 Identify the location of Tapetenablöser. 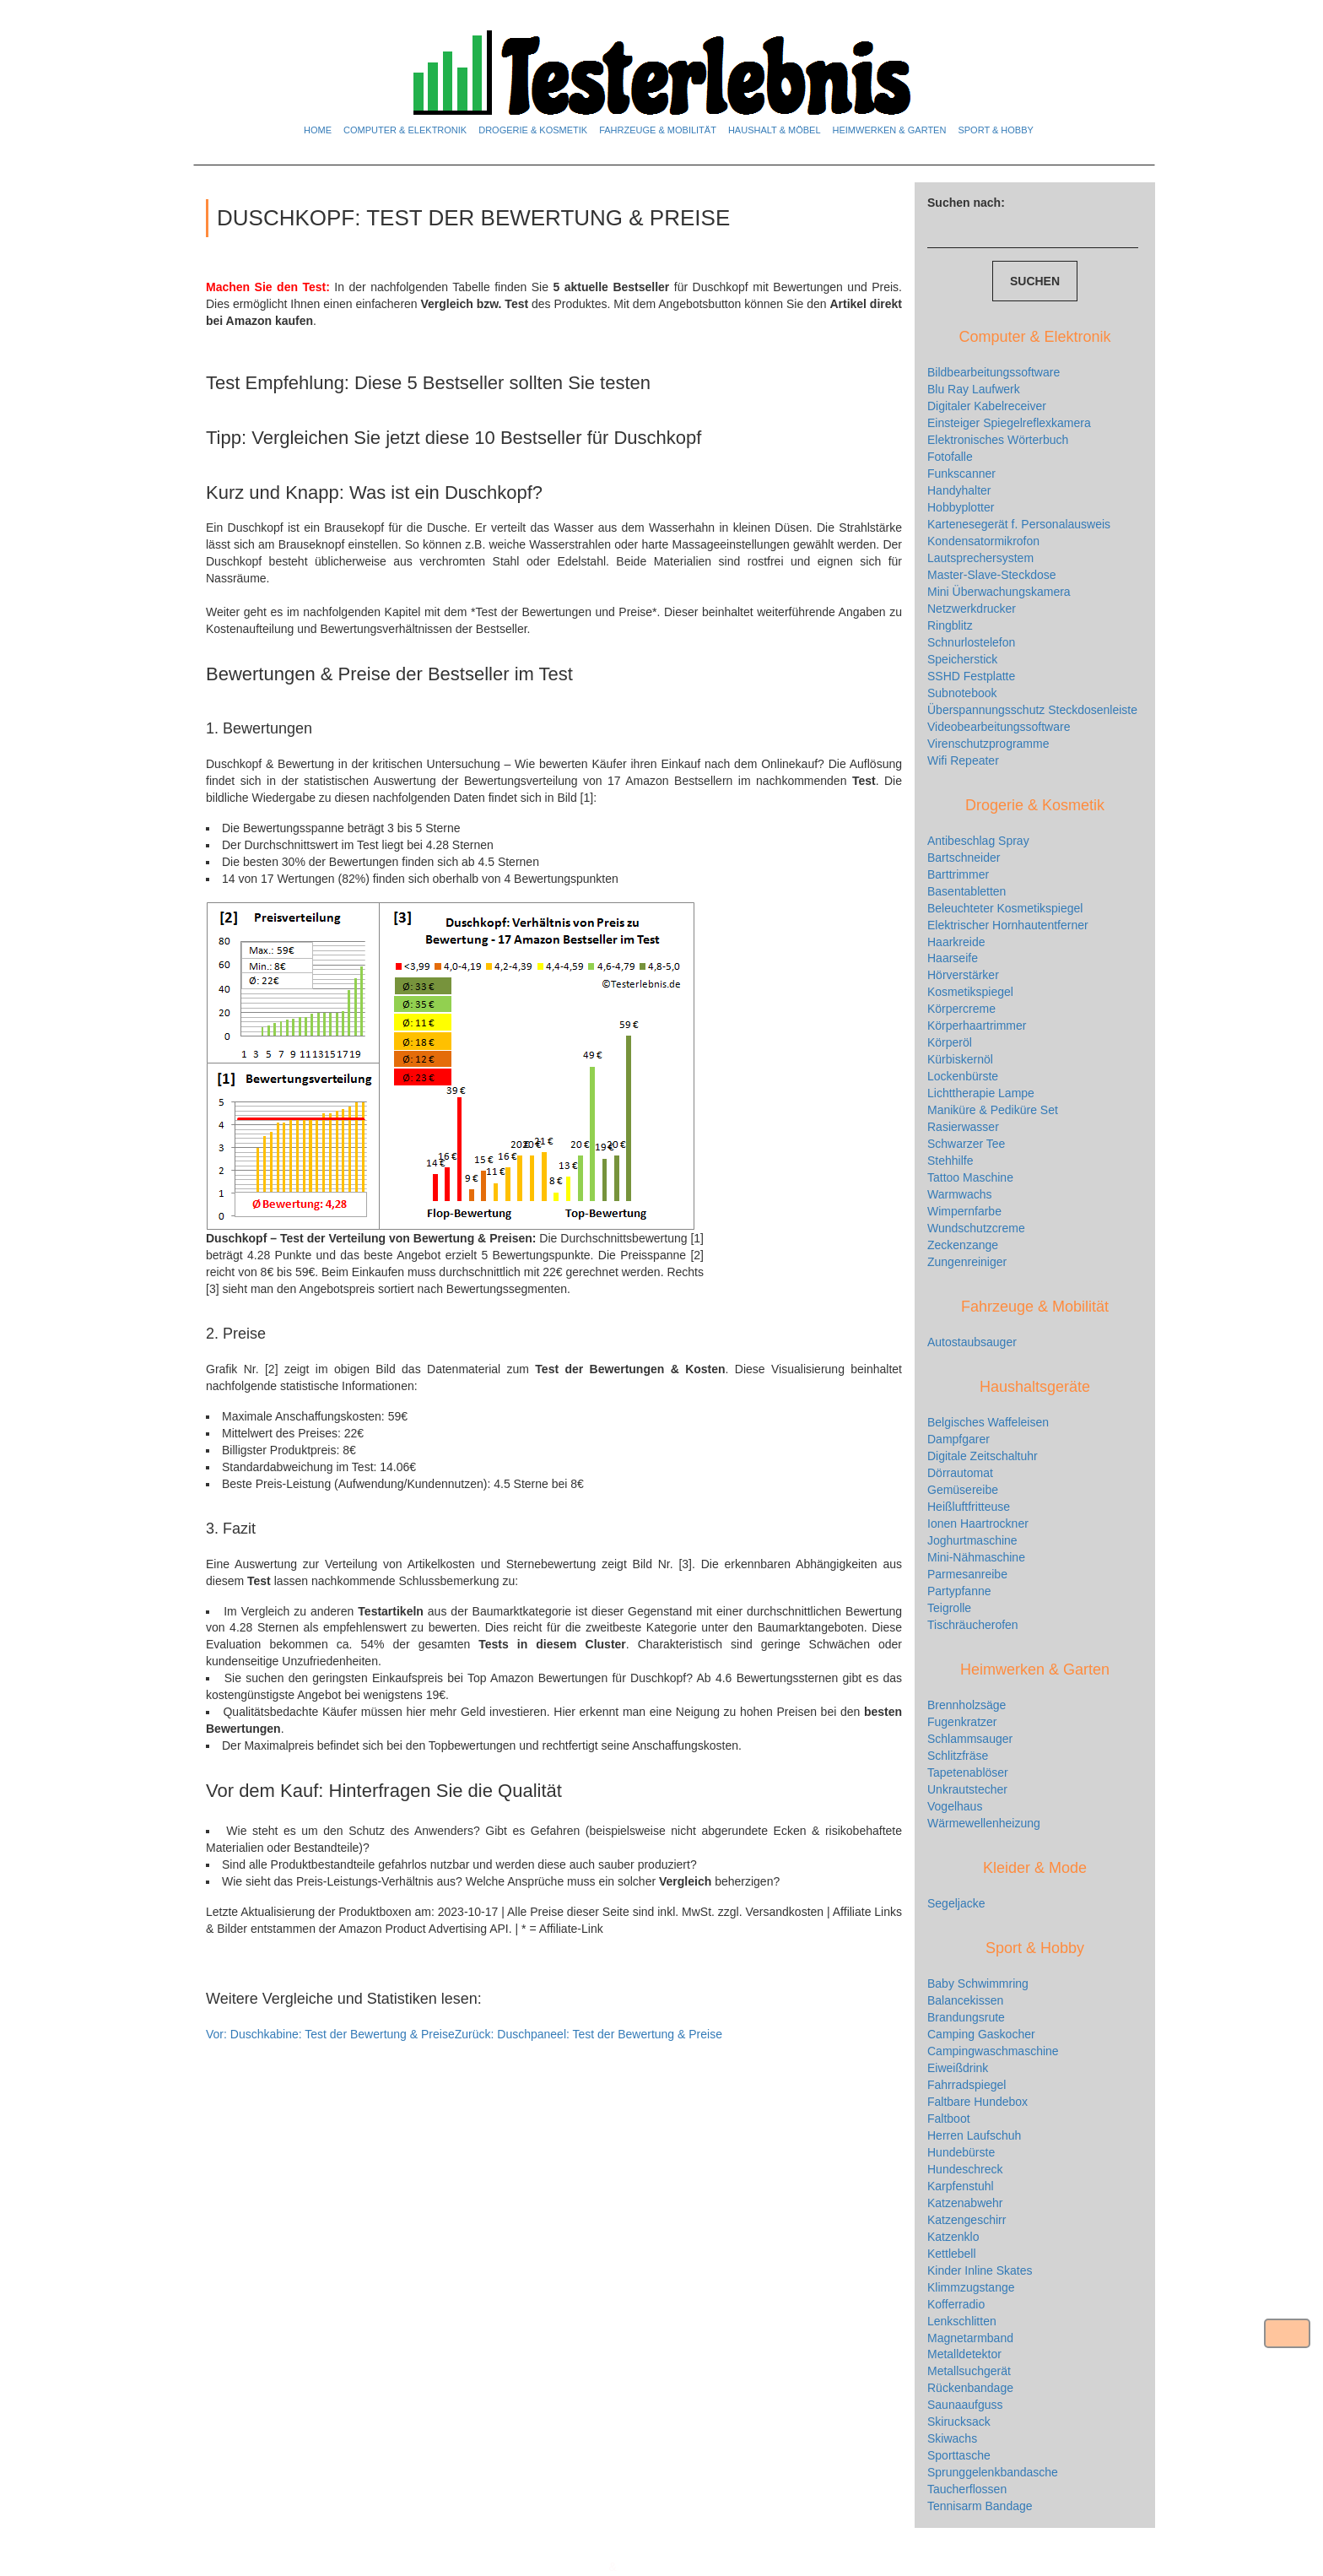
(967, 1772).